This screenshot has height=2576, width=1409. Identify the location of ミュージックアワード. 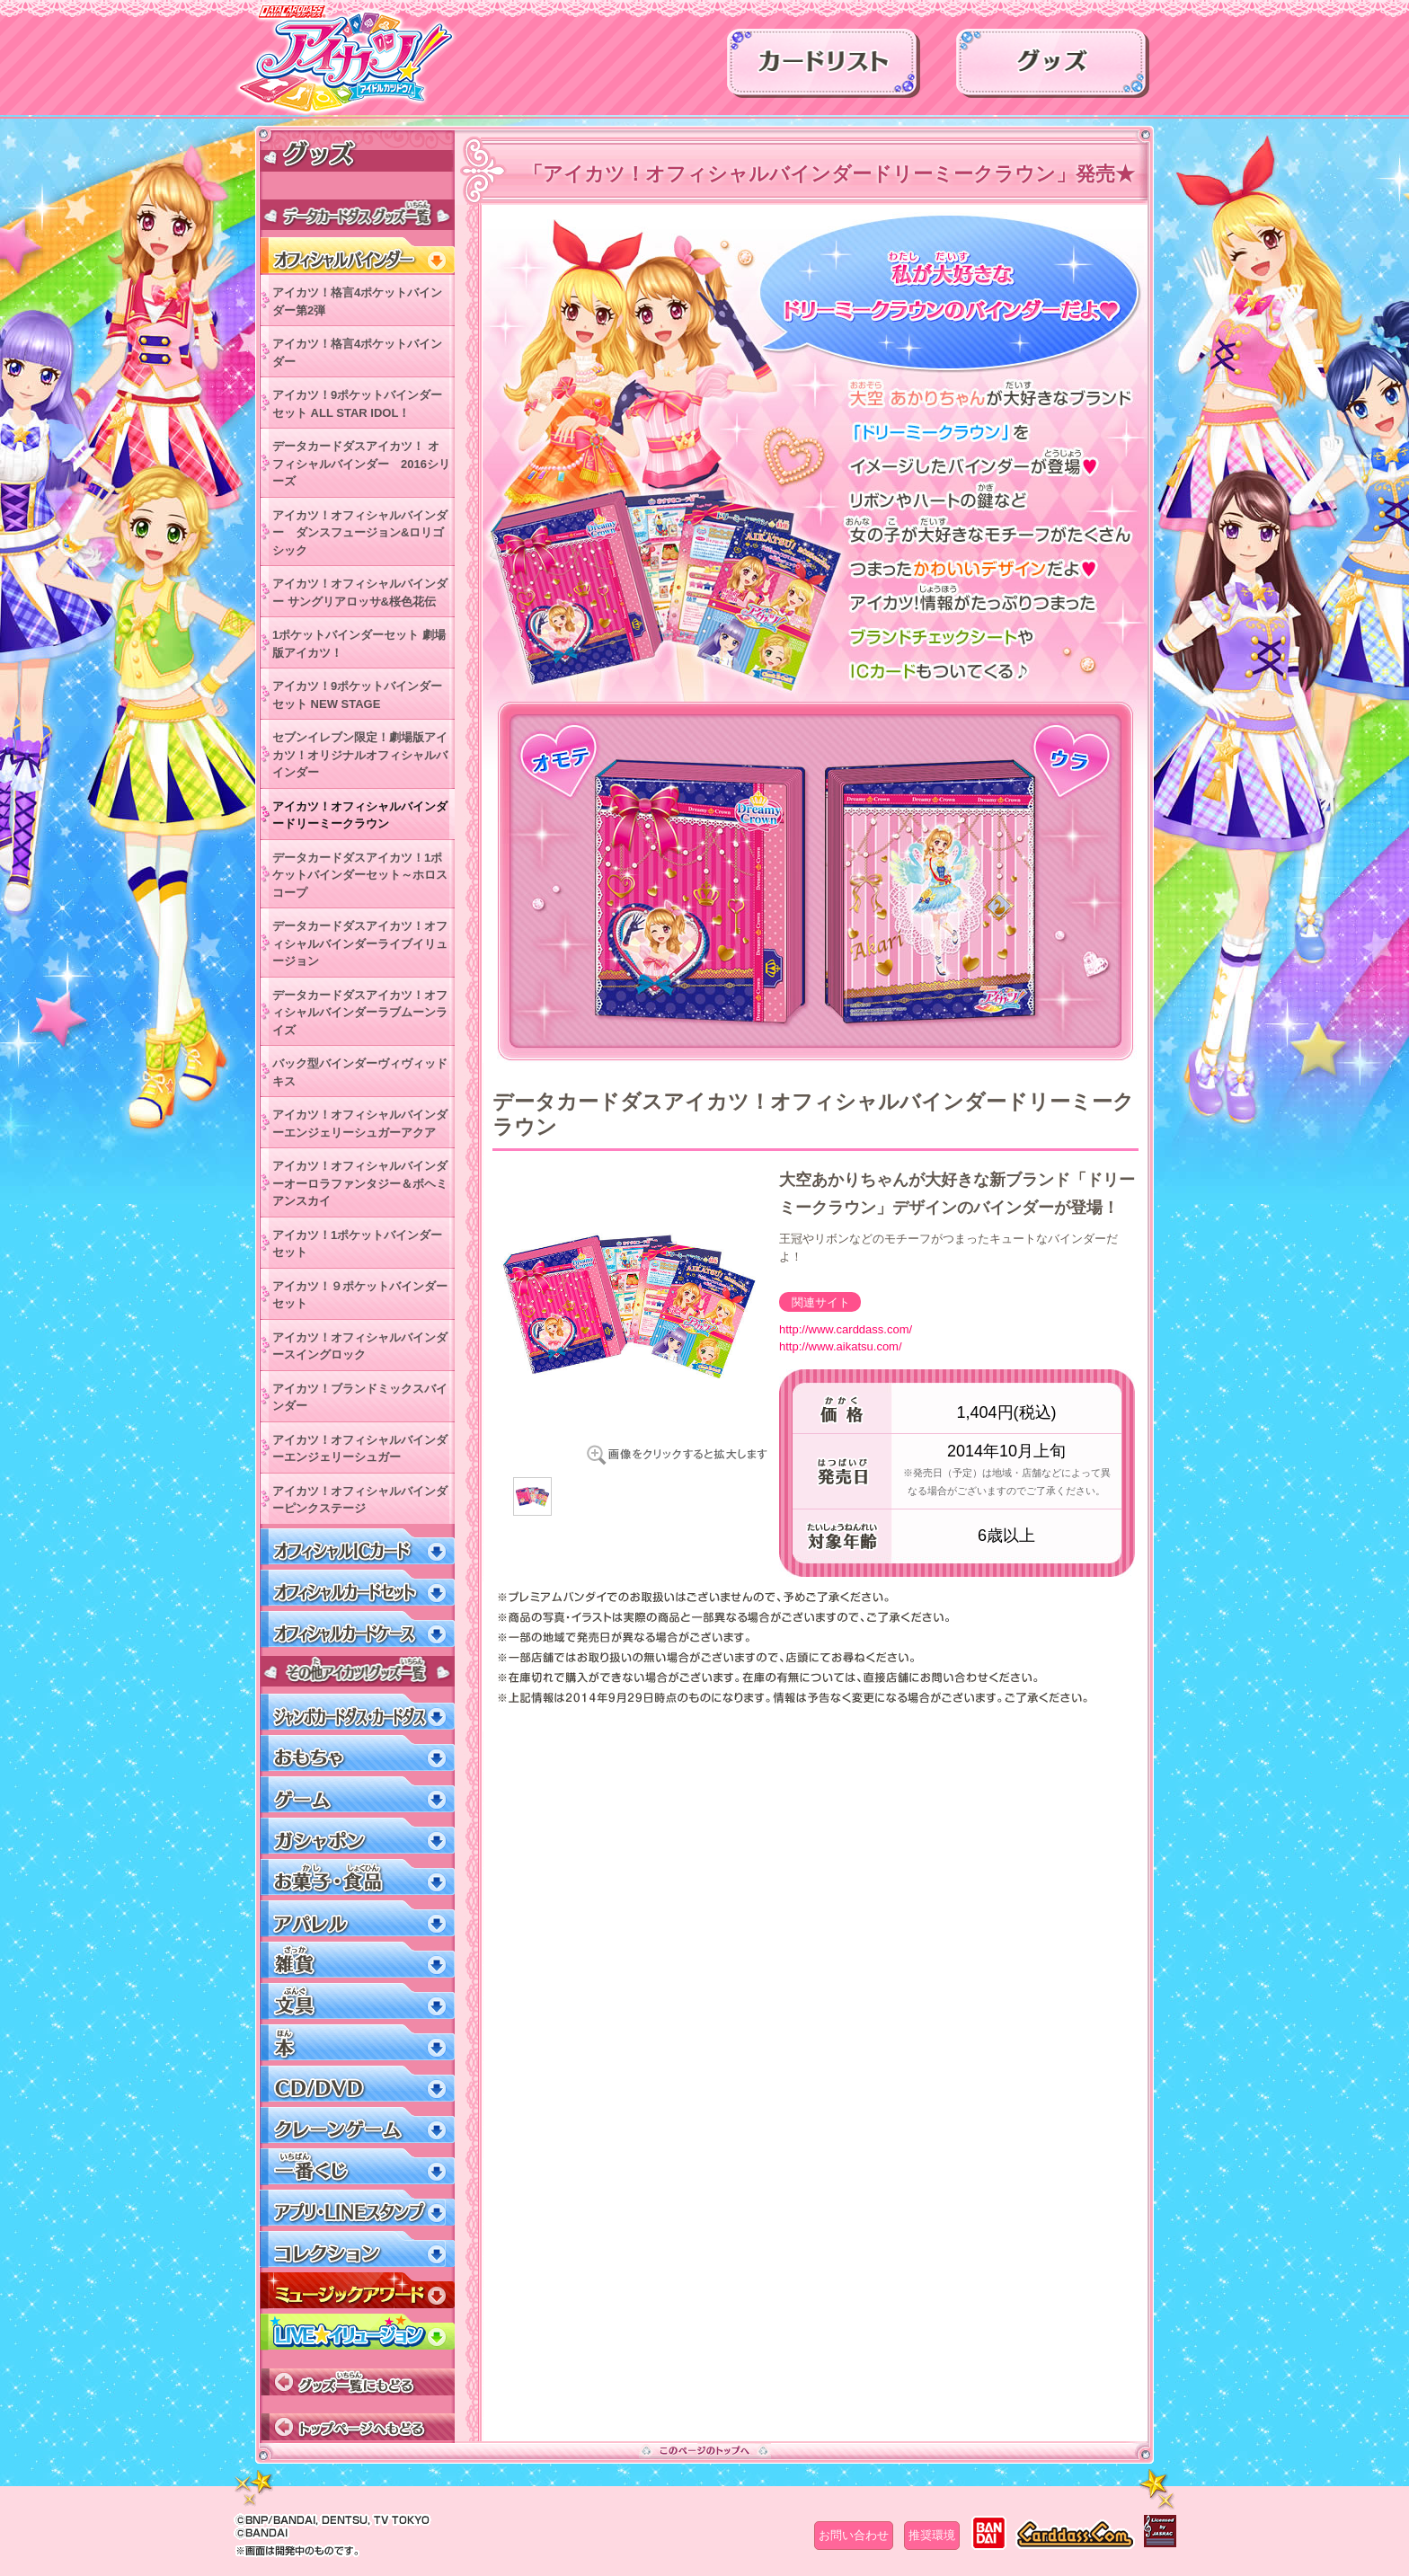
(357, 2290).